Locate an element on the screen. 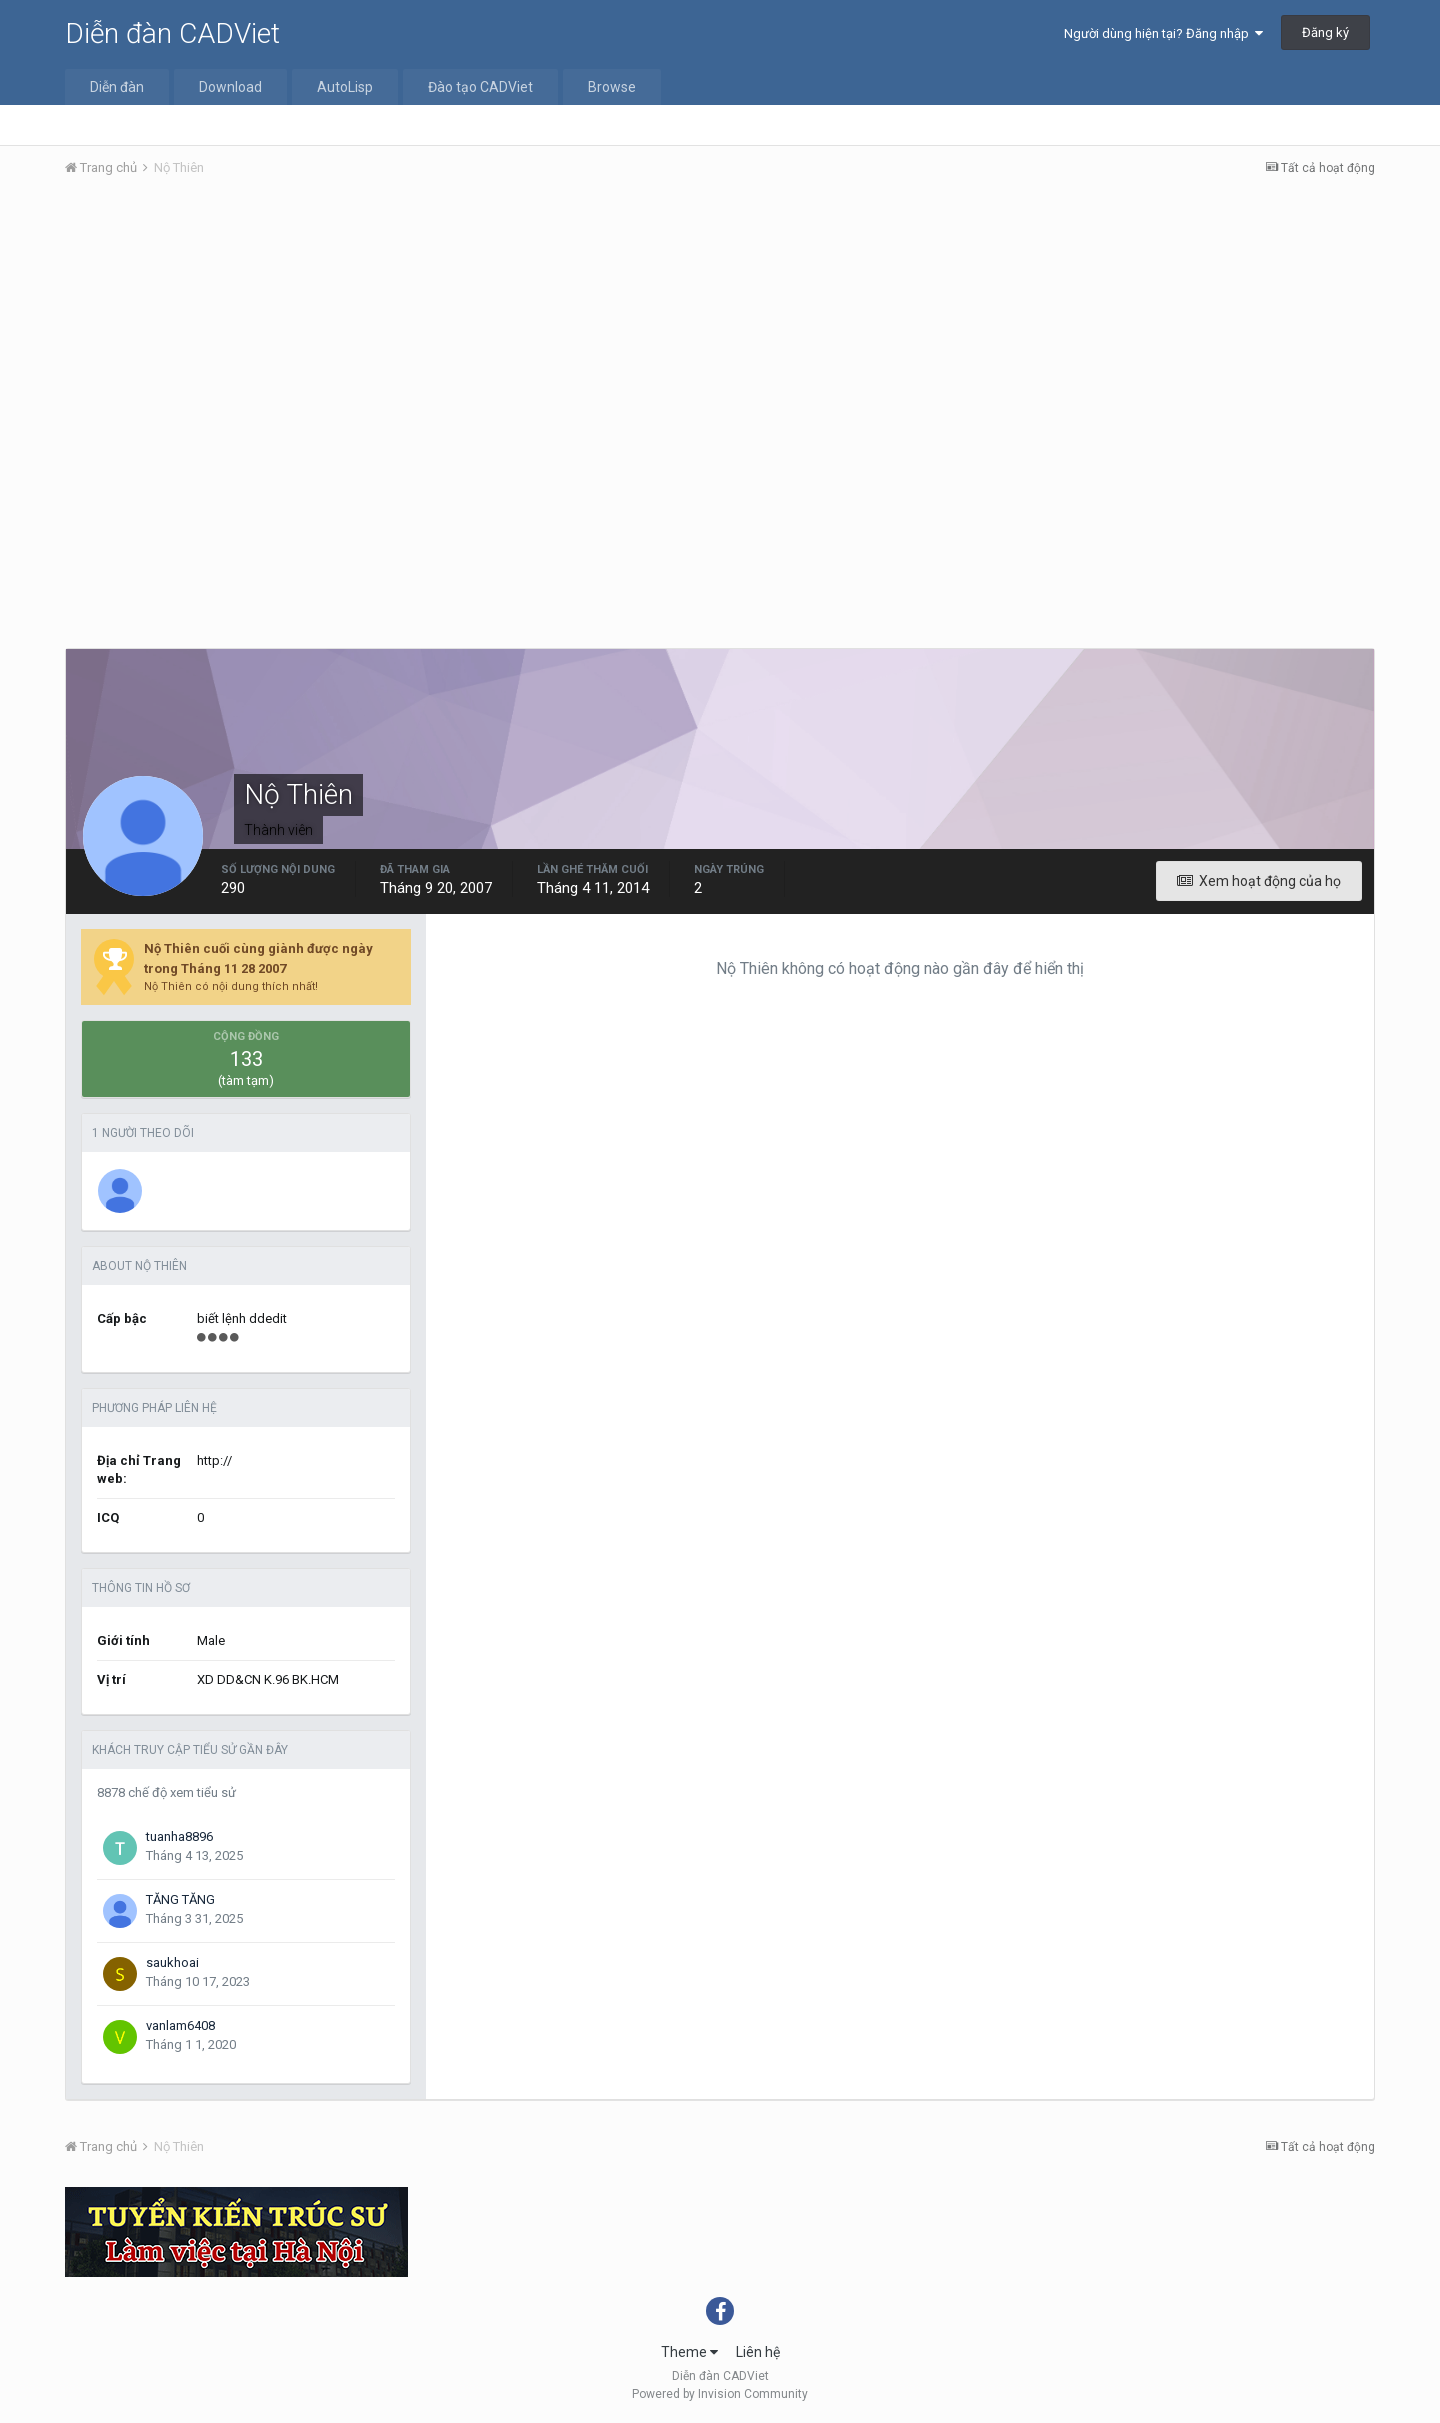 This screenshot has width=1440, height=2423. AutoLisp is located at coordinates (345, 87).